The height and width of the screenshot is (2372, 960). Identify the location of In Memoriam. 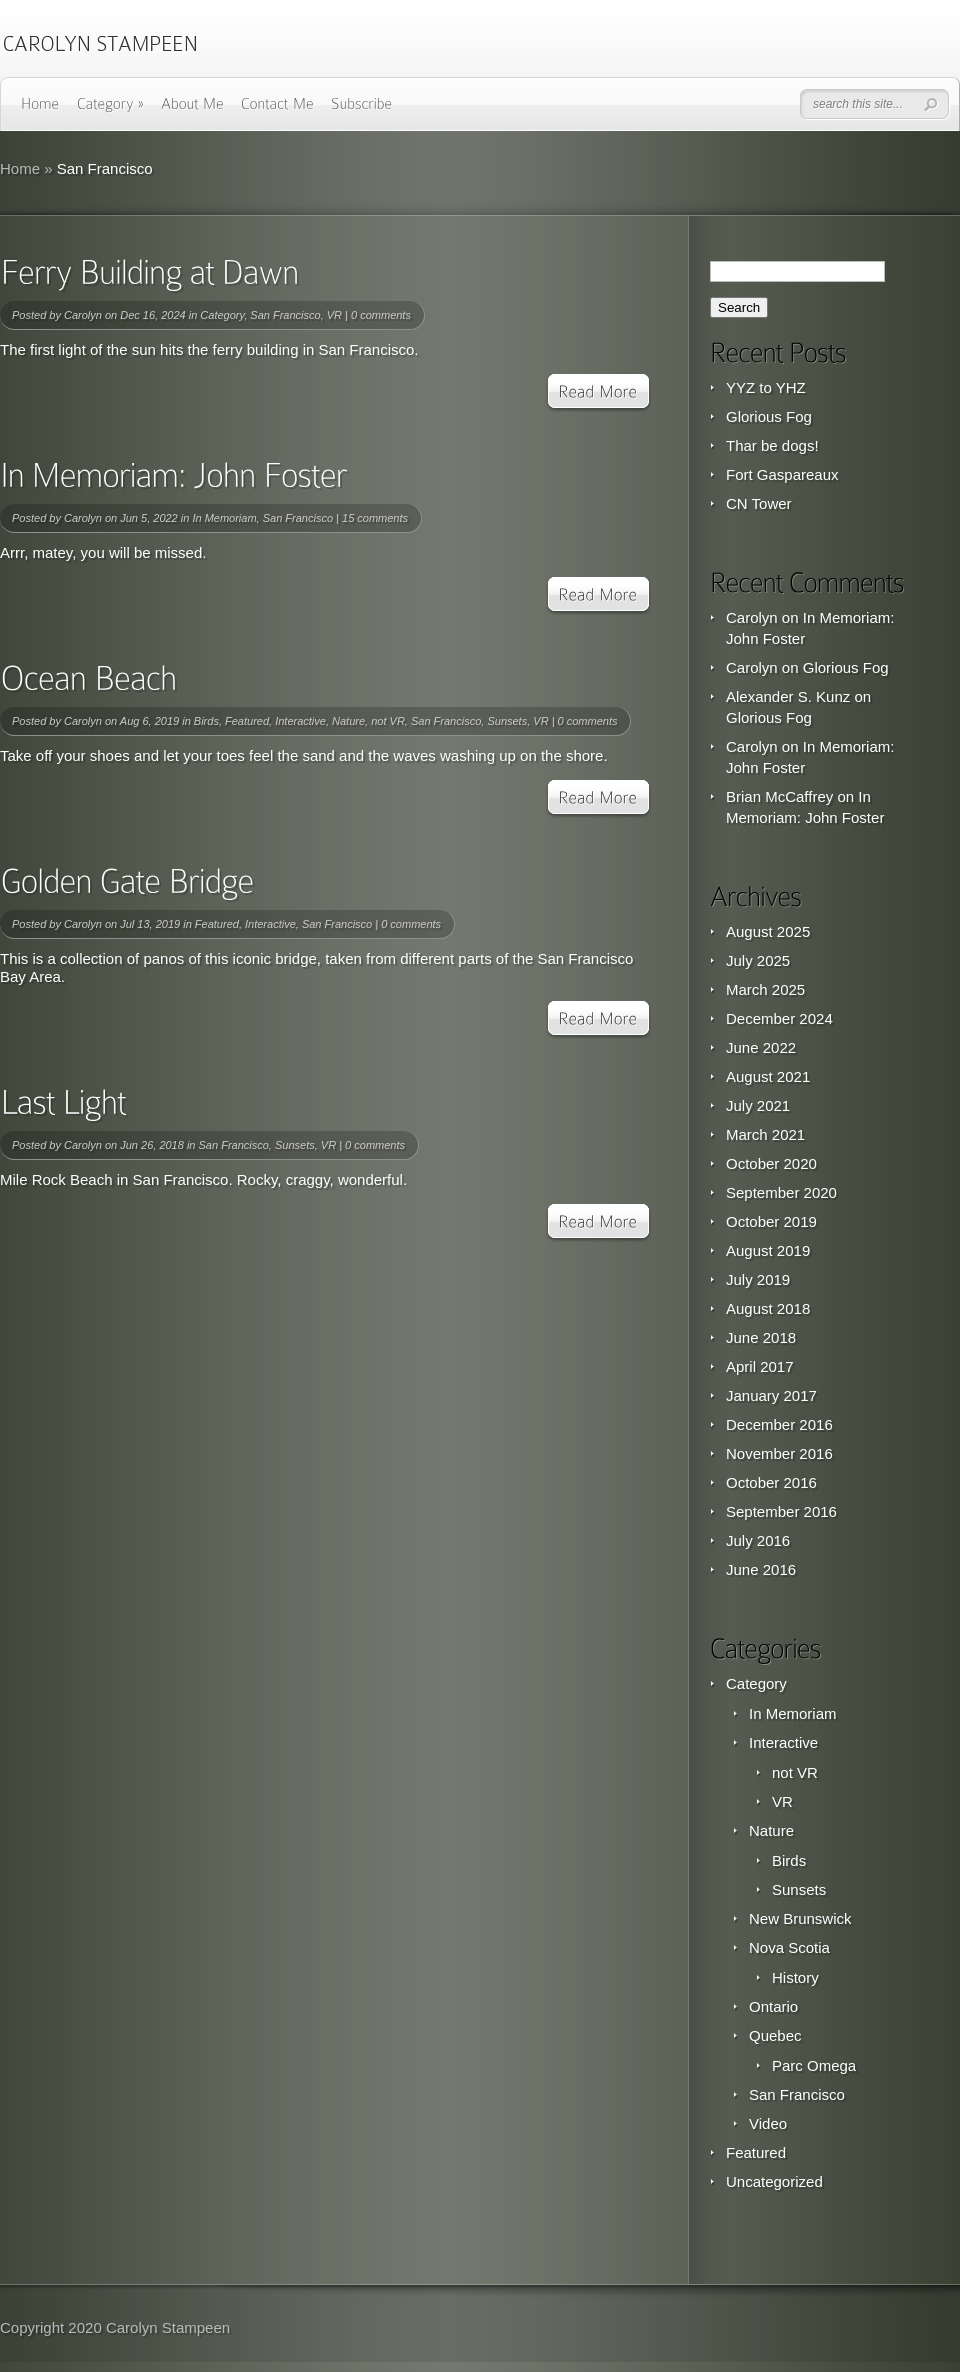
(224, 518).